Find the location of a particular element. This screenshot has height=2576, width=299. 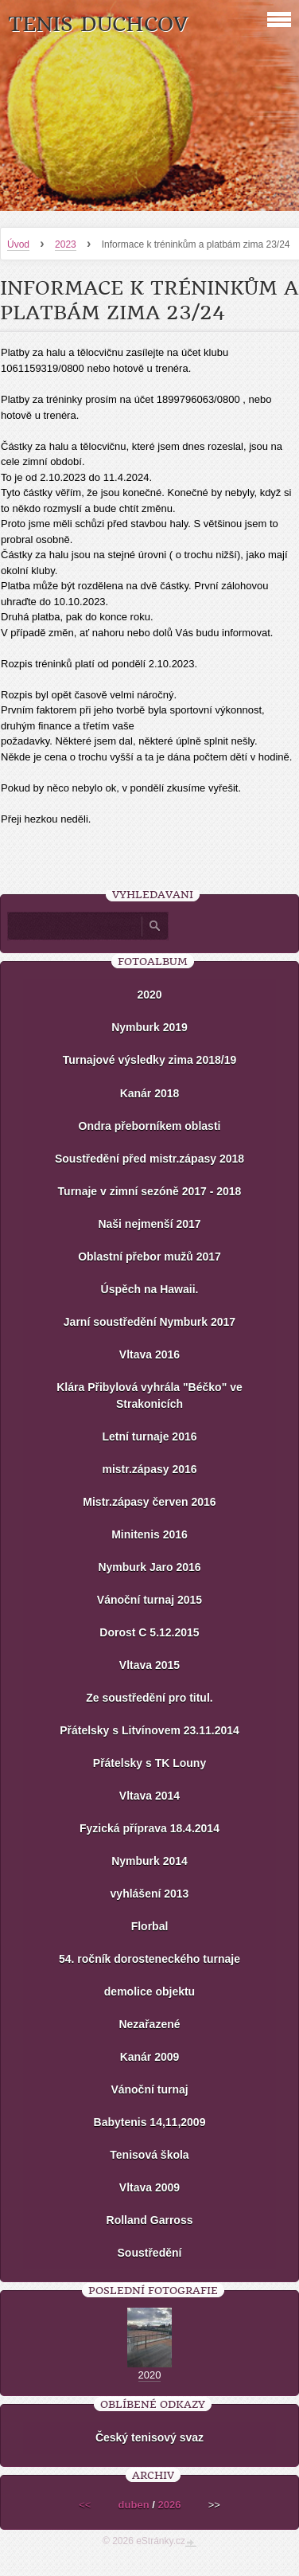

Nymburk 2019 is located at coordinates (149, 1027).